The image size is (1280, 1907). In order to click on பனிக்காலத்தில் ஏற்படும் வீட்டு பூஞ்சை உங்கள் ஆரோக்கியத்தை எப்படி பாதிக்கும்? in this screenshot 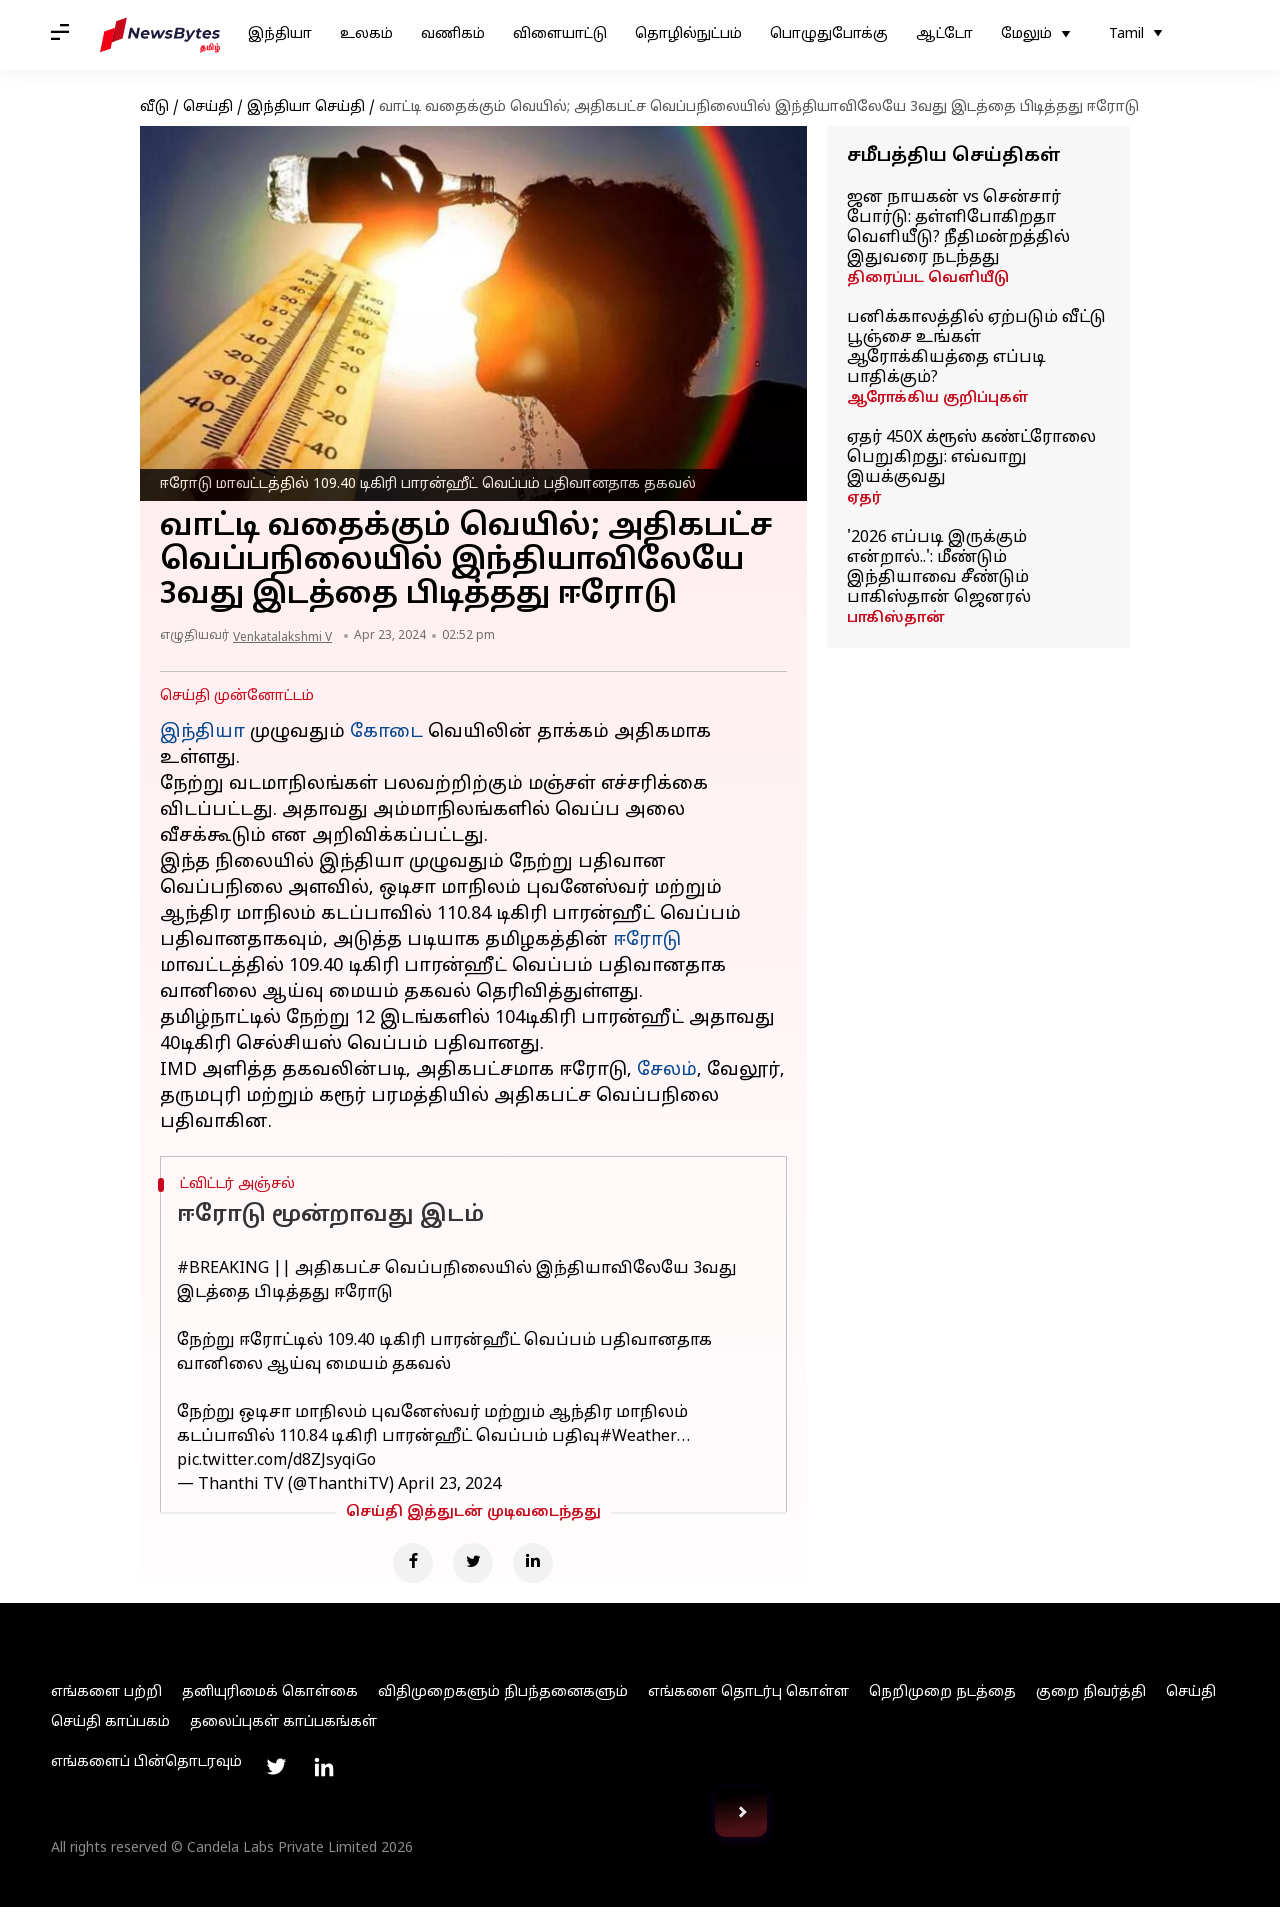, I will do `click(976, 348)`.